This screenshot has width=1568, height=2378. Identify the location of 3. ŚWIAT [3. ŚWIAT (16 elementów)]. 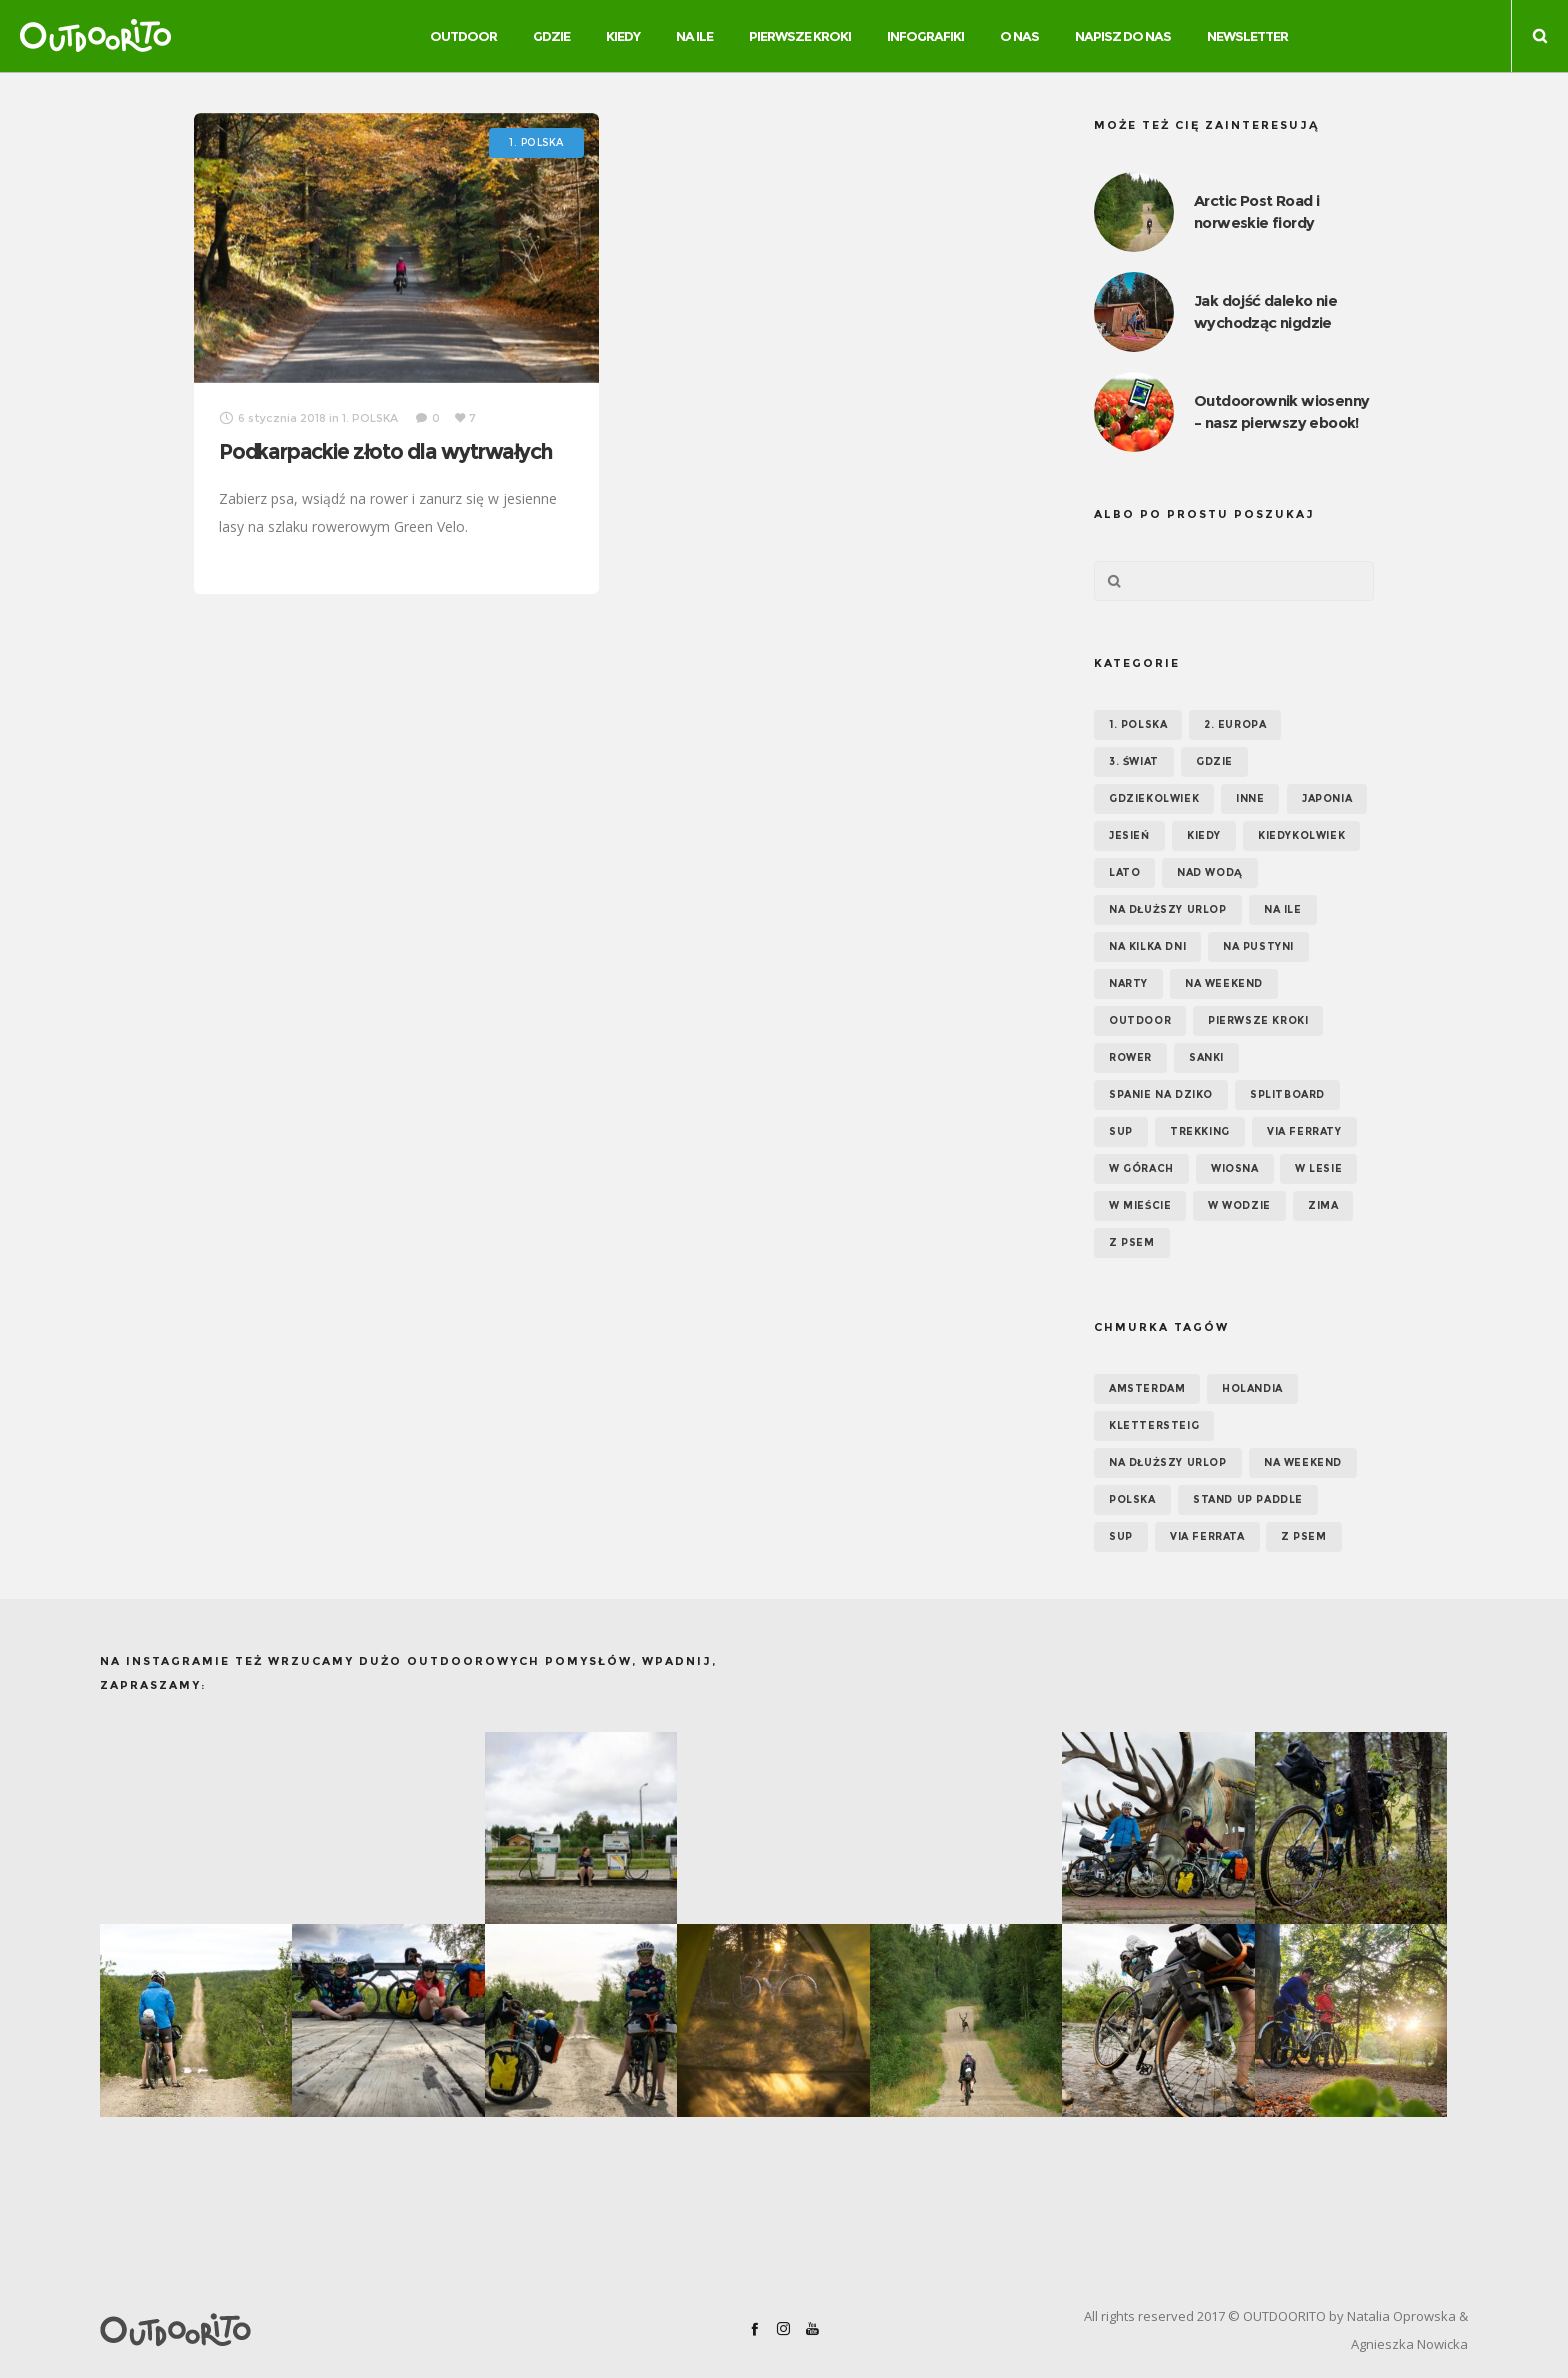
(1134, 761).